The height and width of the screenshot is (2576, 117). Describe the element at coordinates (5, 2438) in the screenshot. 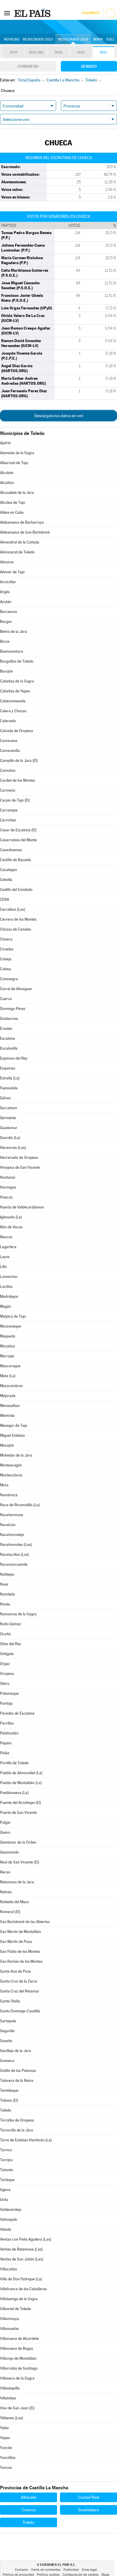

I see `Yepes` at that location.